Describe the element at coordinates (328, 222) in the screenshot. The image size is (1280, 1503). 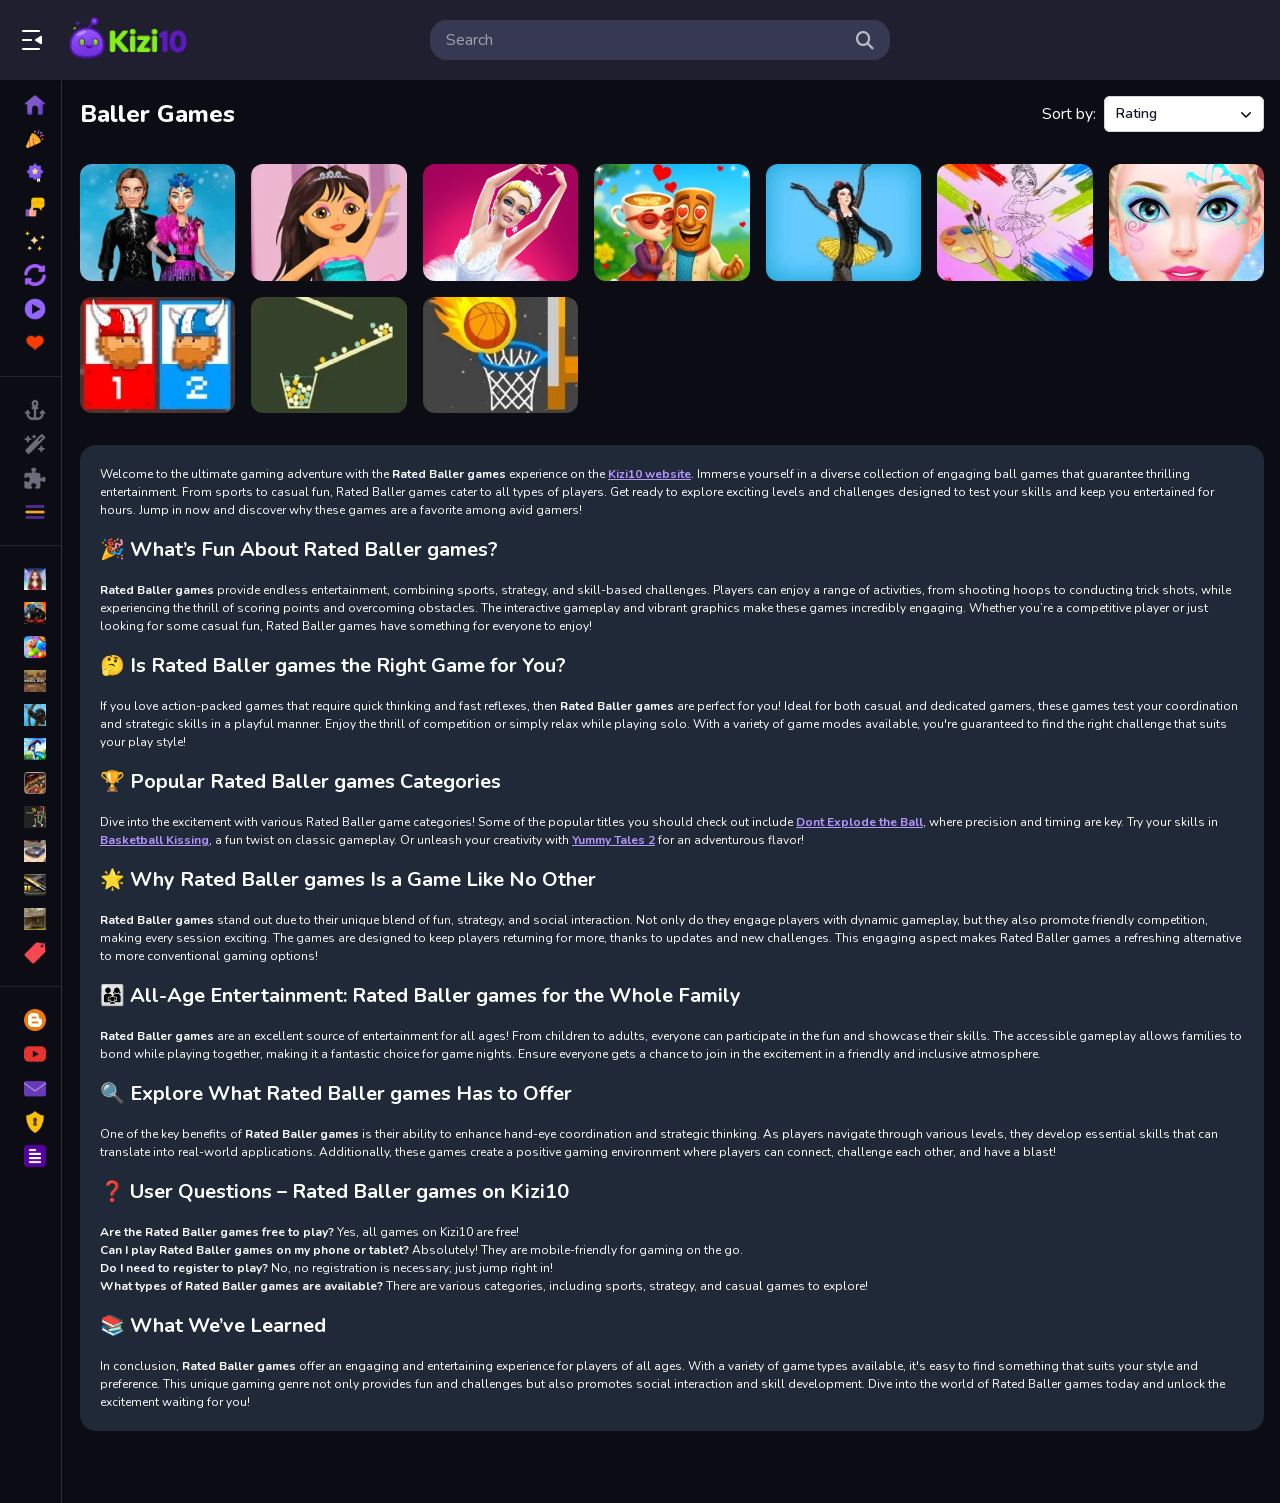
I see `[Dora Ballerina Dressup]` at that location.